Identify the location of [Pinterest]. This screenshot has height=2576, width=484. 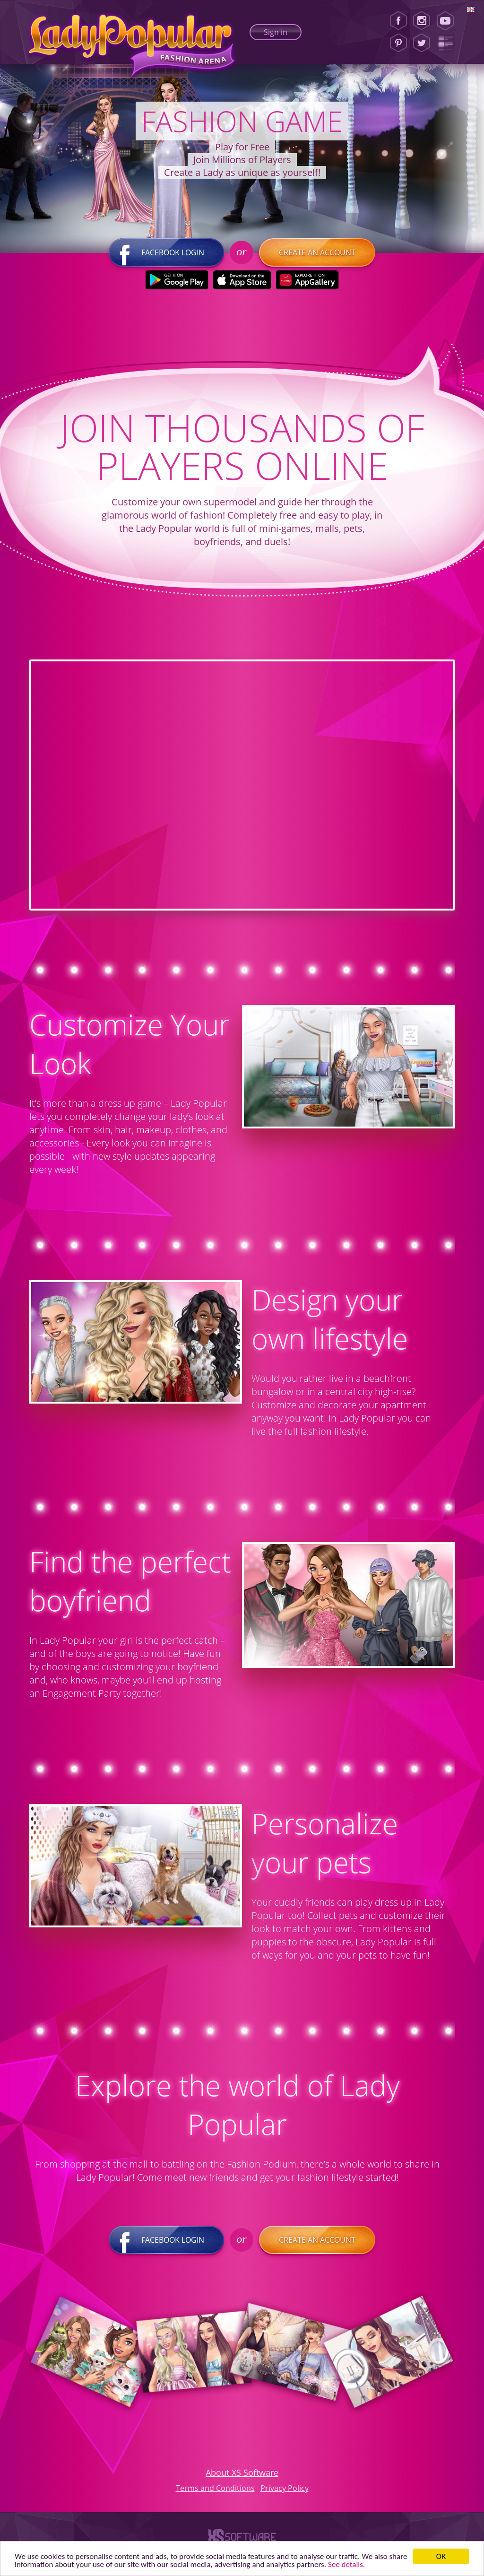
(398, 43).